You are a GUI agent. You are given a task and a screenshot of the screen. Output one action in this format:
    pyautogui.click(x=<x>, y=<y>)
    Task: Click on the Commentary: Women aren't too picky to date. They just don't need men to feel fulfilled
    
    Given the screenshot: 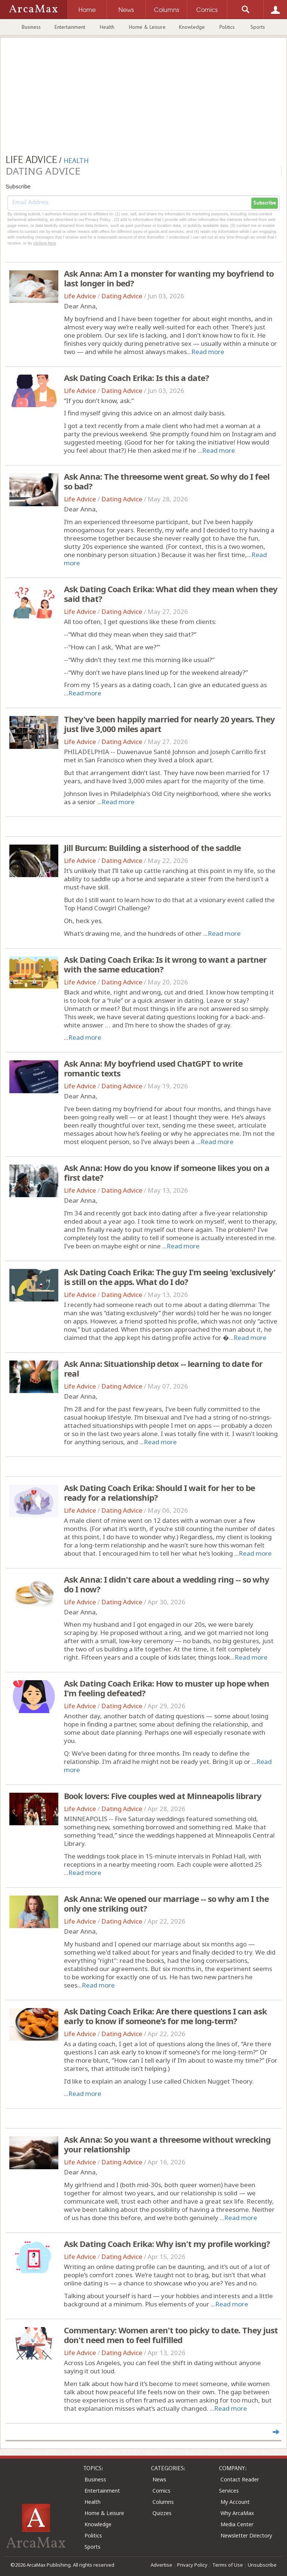 What is the action you would take?
    pyautogui.click(x=171, y=2334)
    